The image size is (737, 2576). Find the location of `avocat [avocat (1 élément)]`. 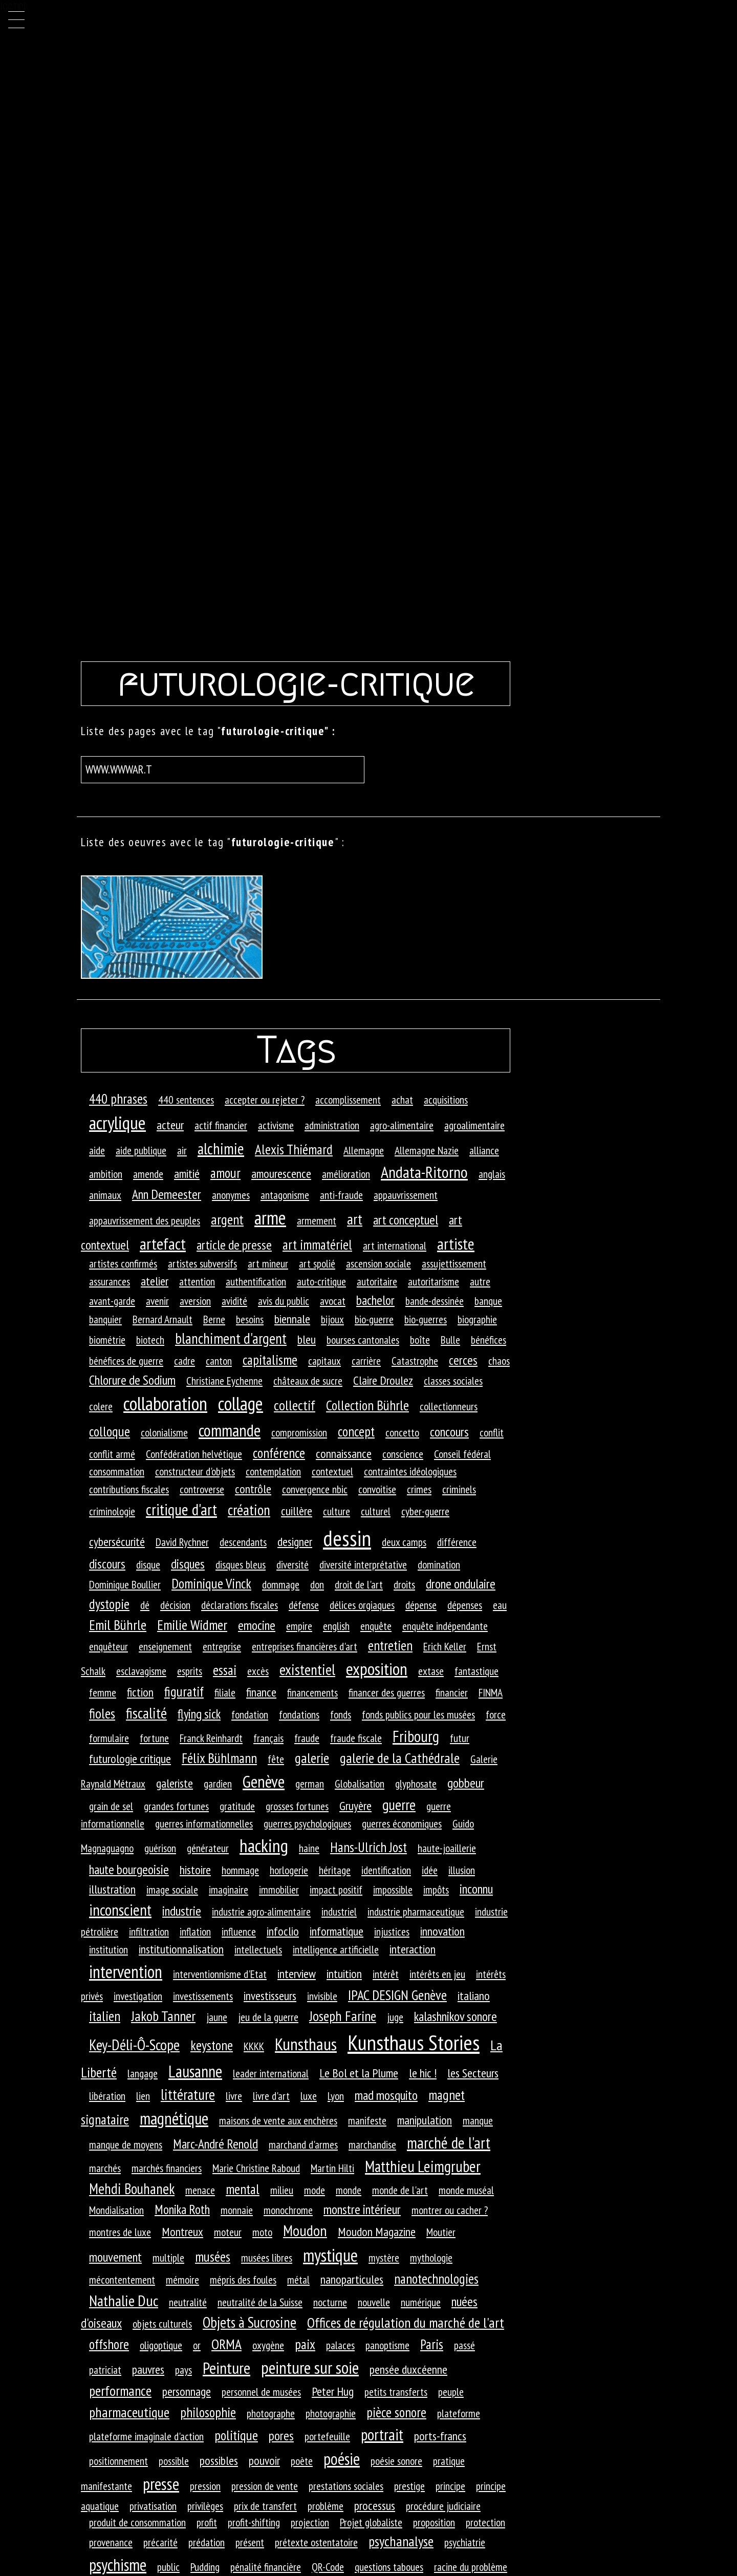

avocat [avocat (1 élément)] is located at coordinates (332, 1301).